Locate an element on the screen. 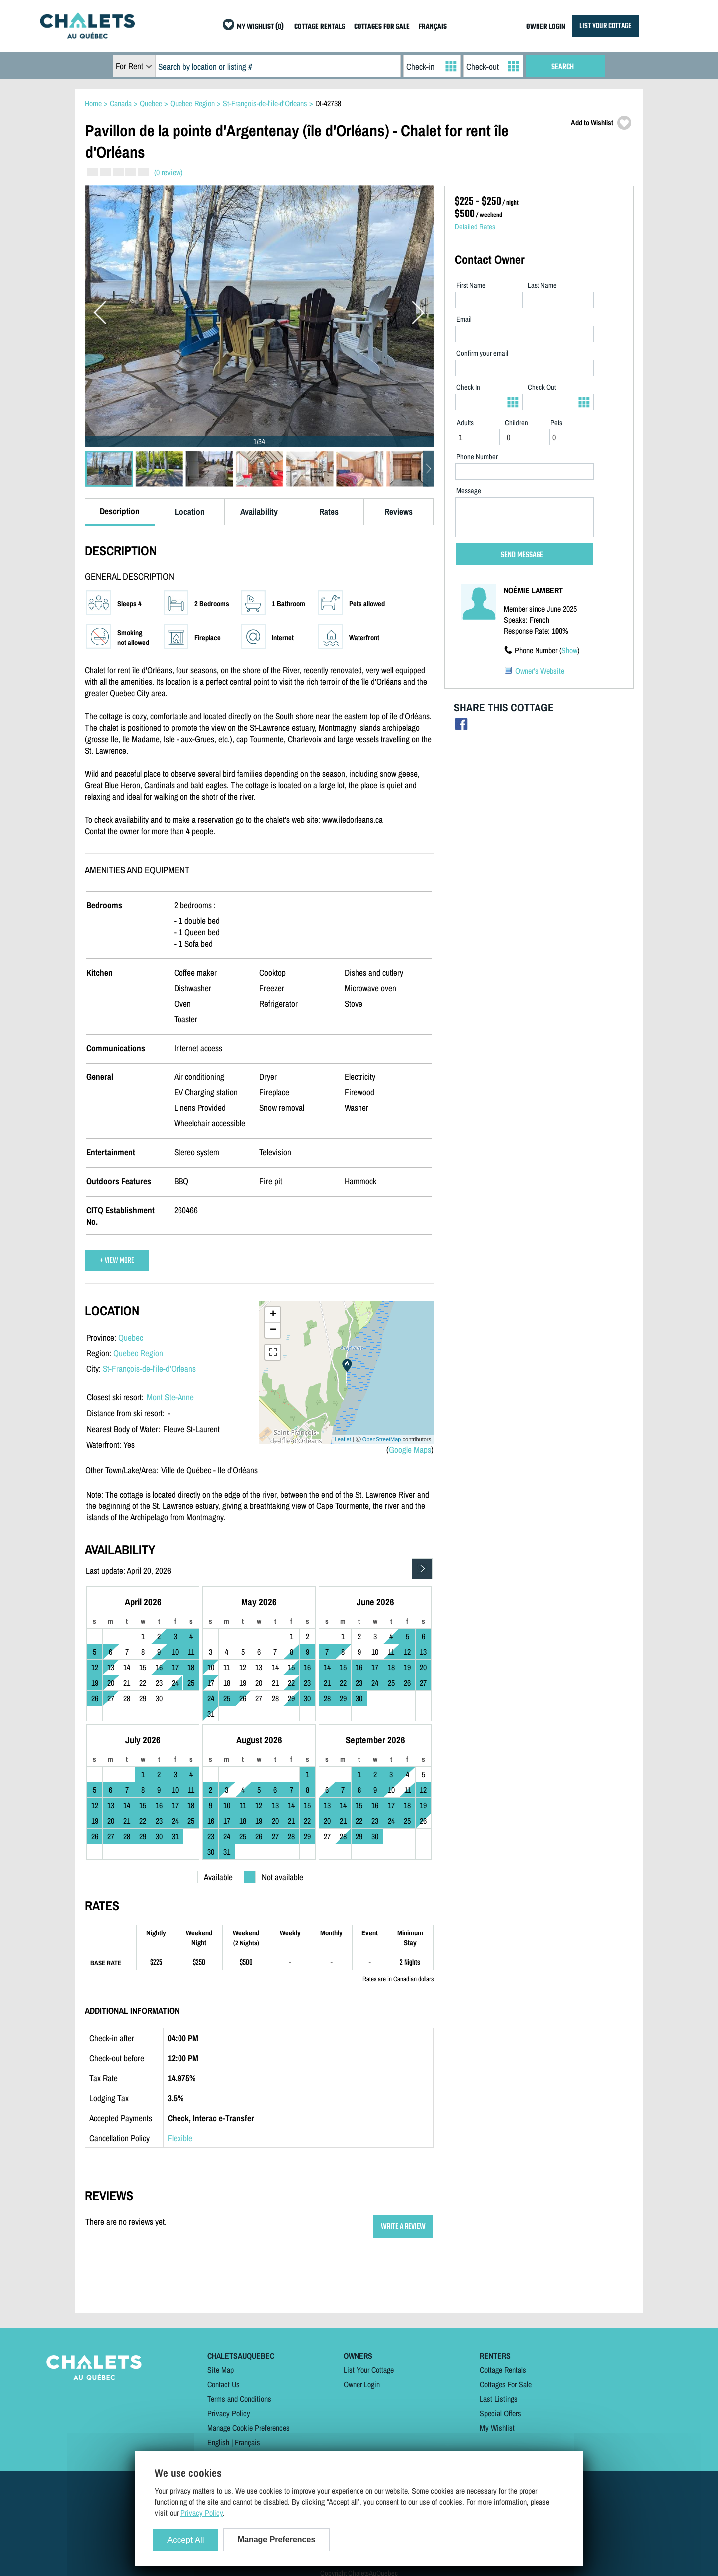 The width and height of the screenshot is (718, 2576). (0 review) is located at coordinates (168, 172).